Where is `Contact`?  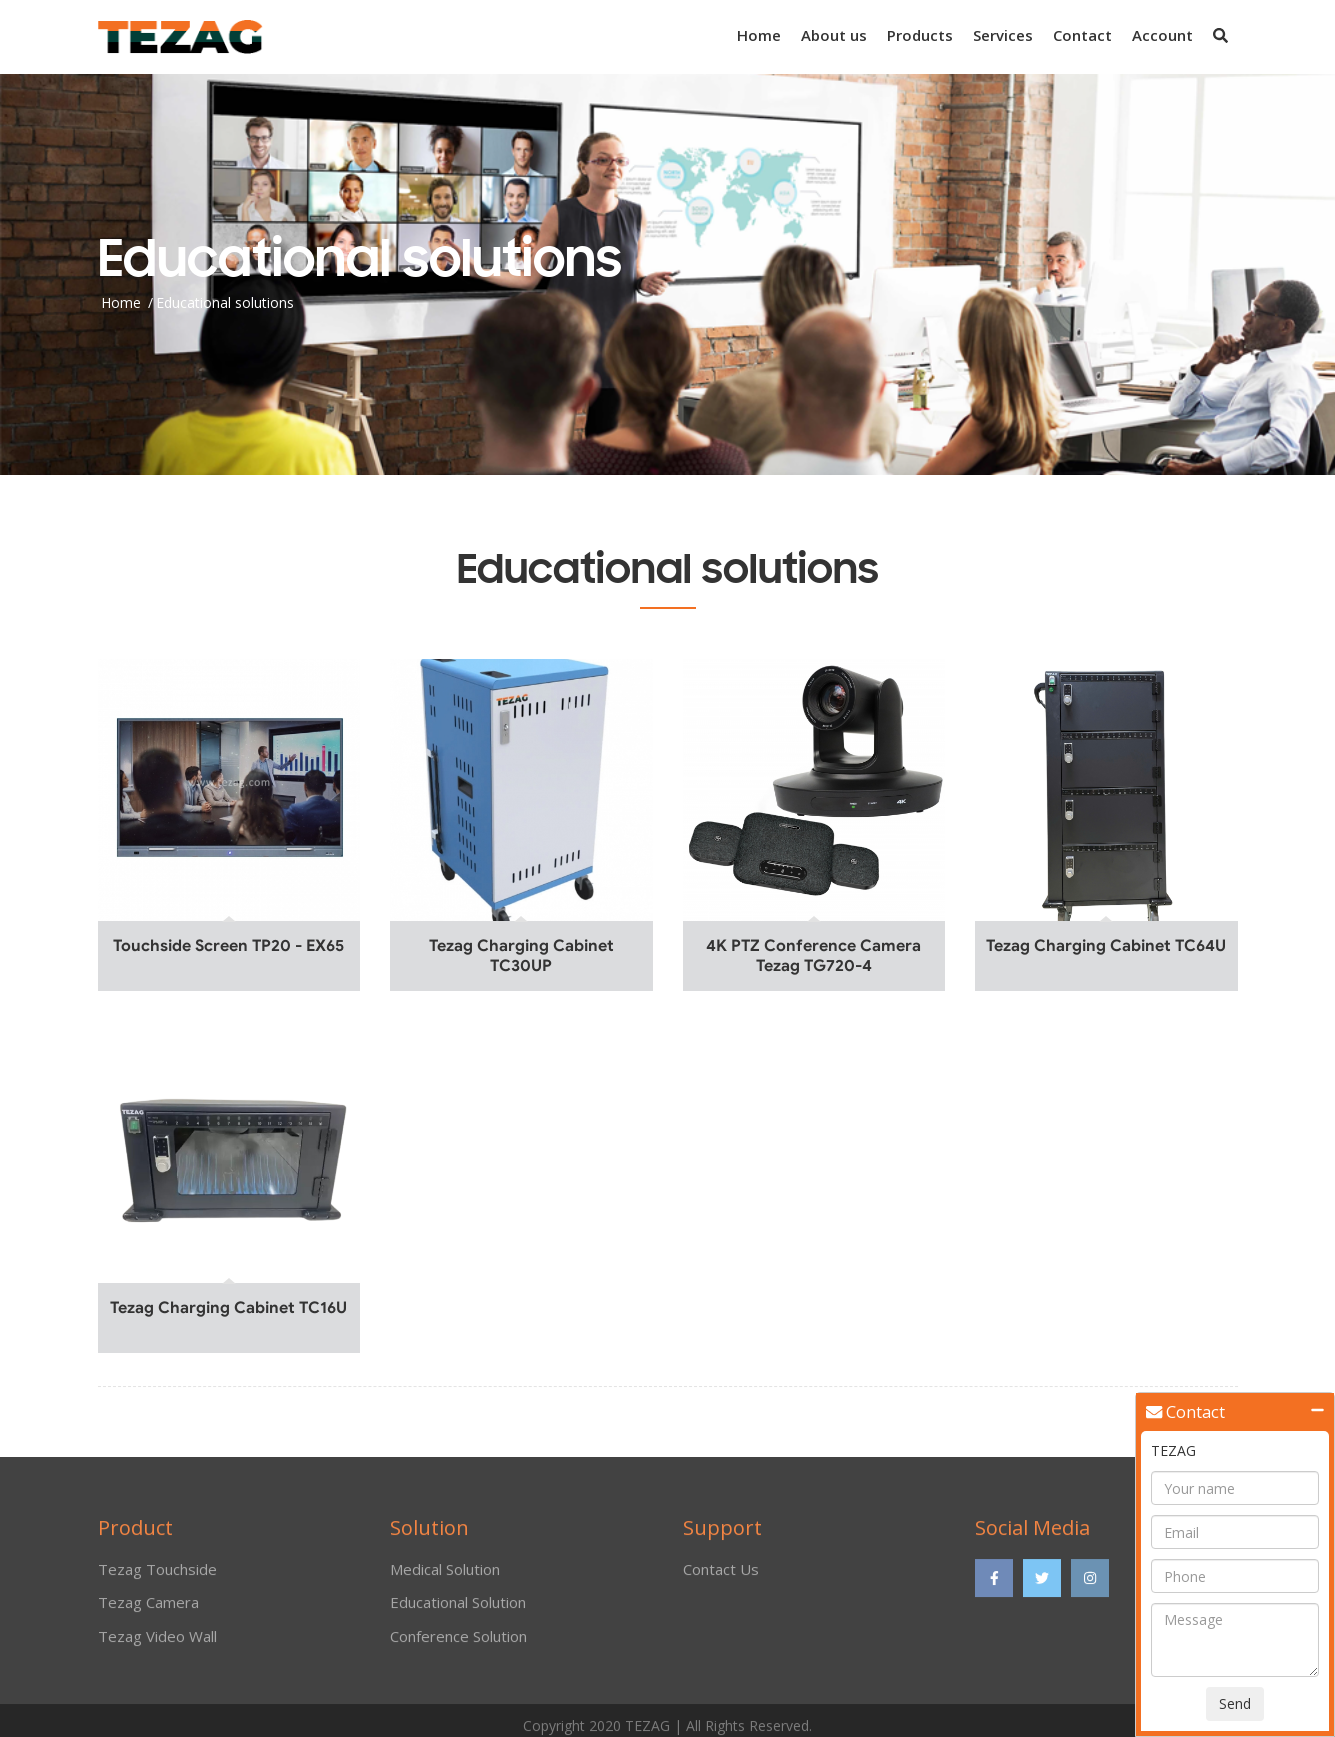 Contact is located at coordinates (1082, 35).